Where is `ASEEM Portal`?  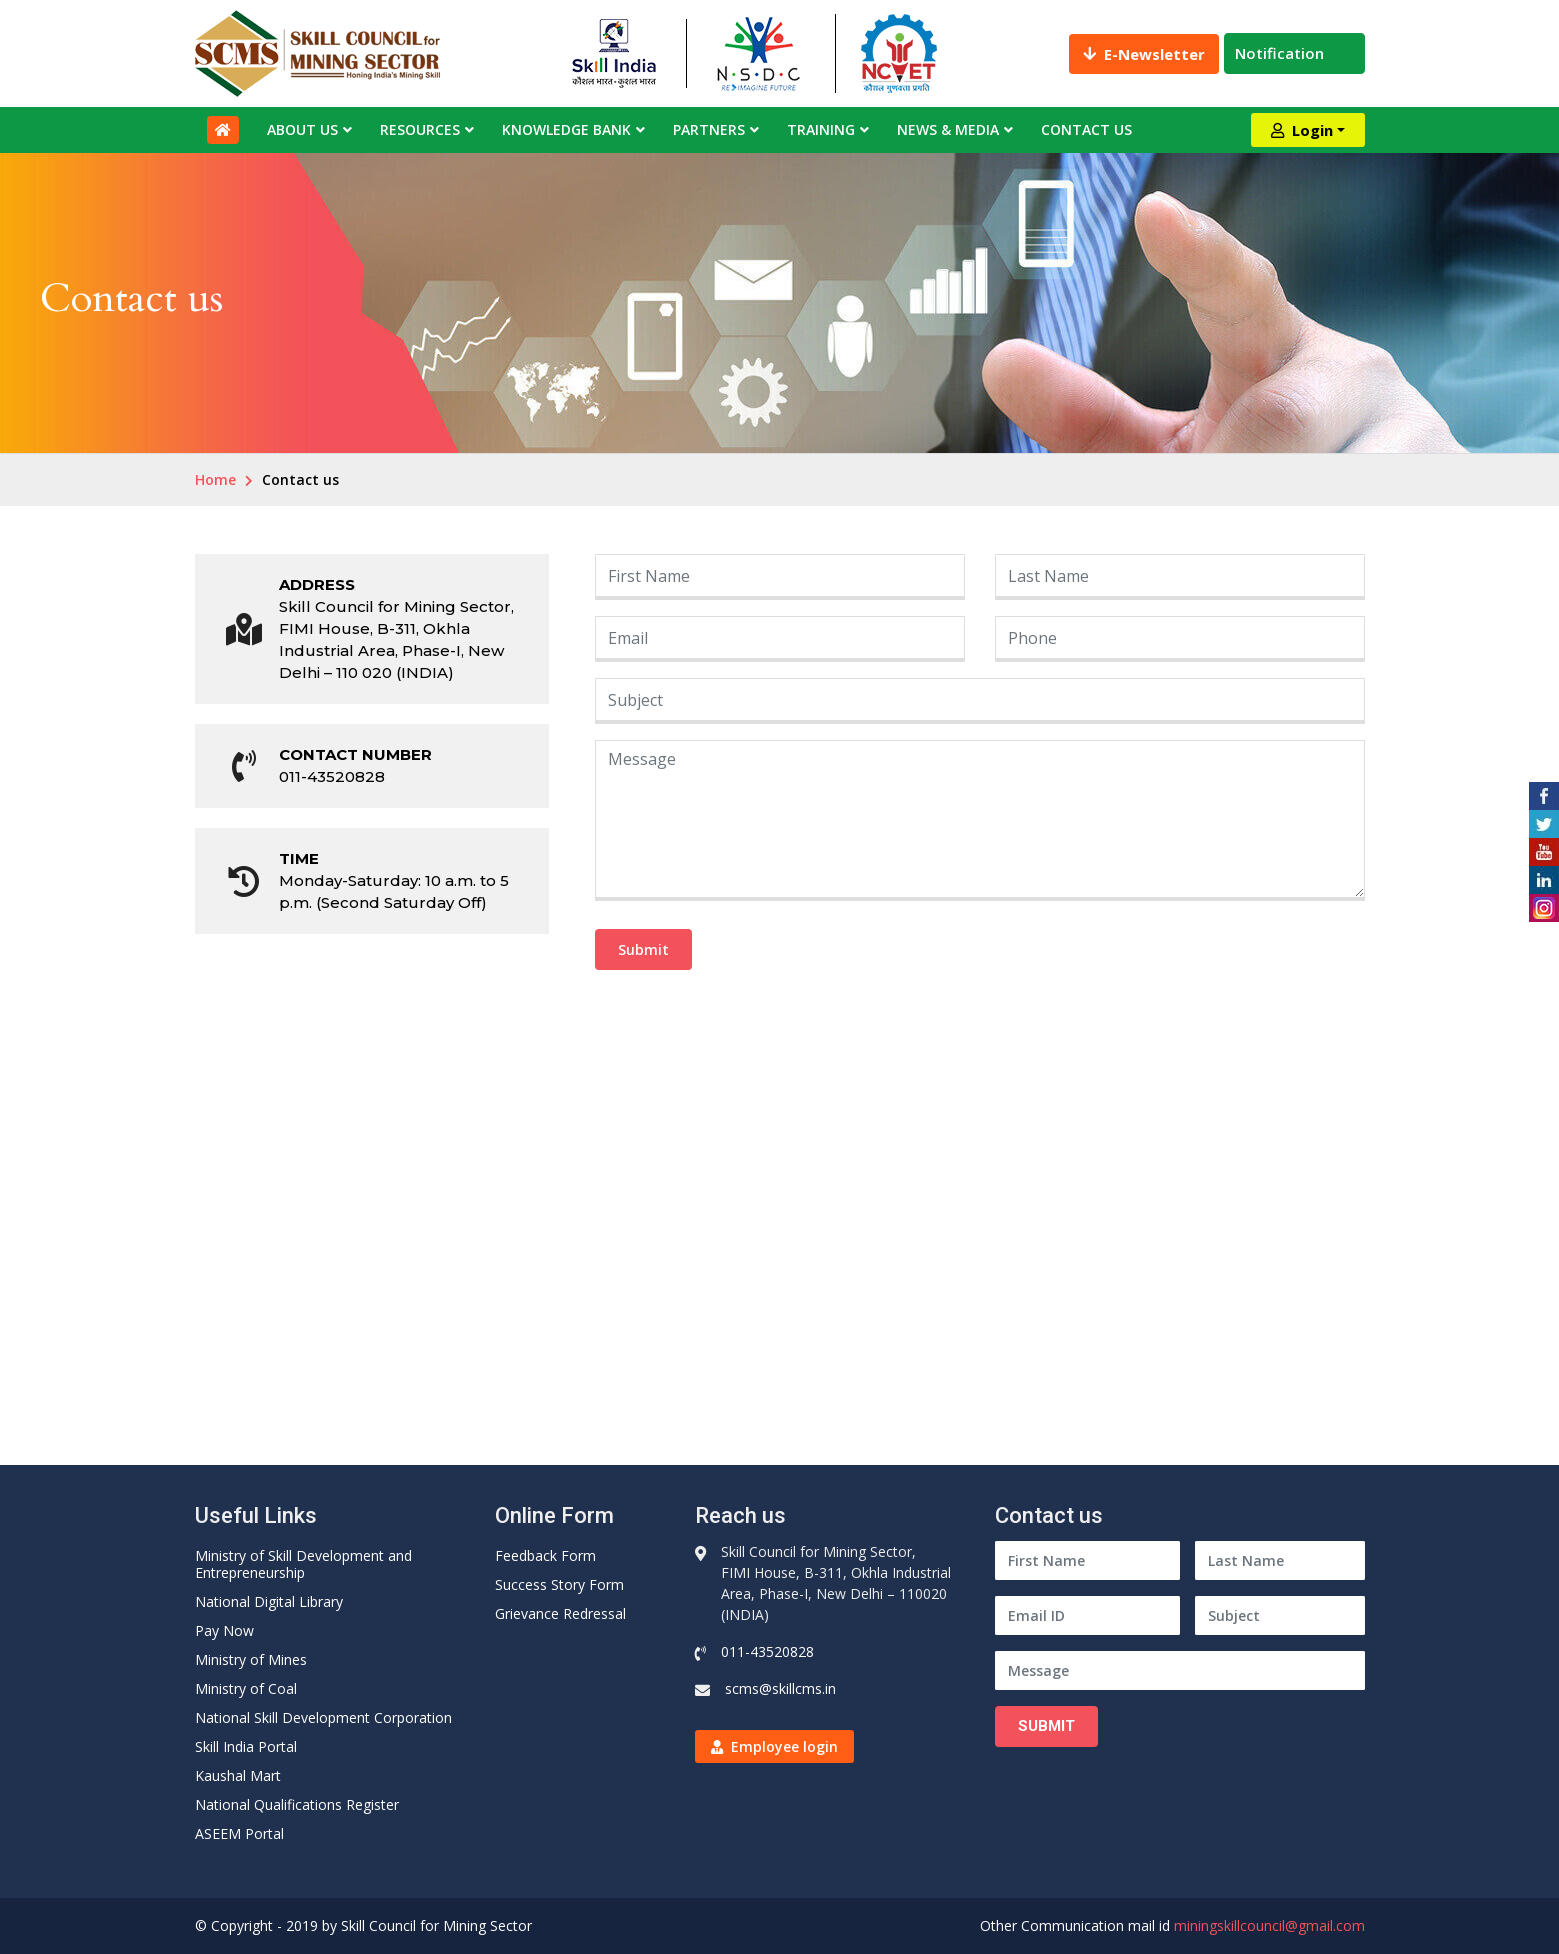 ASEEM Portal is located at coordinates (239, 1833).